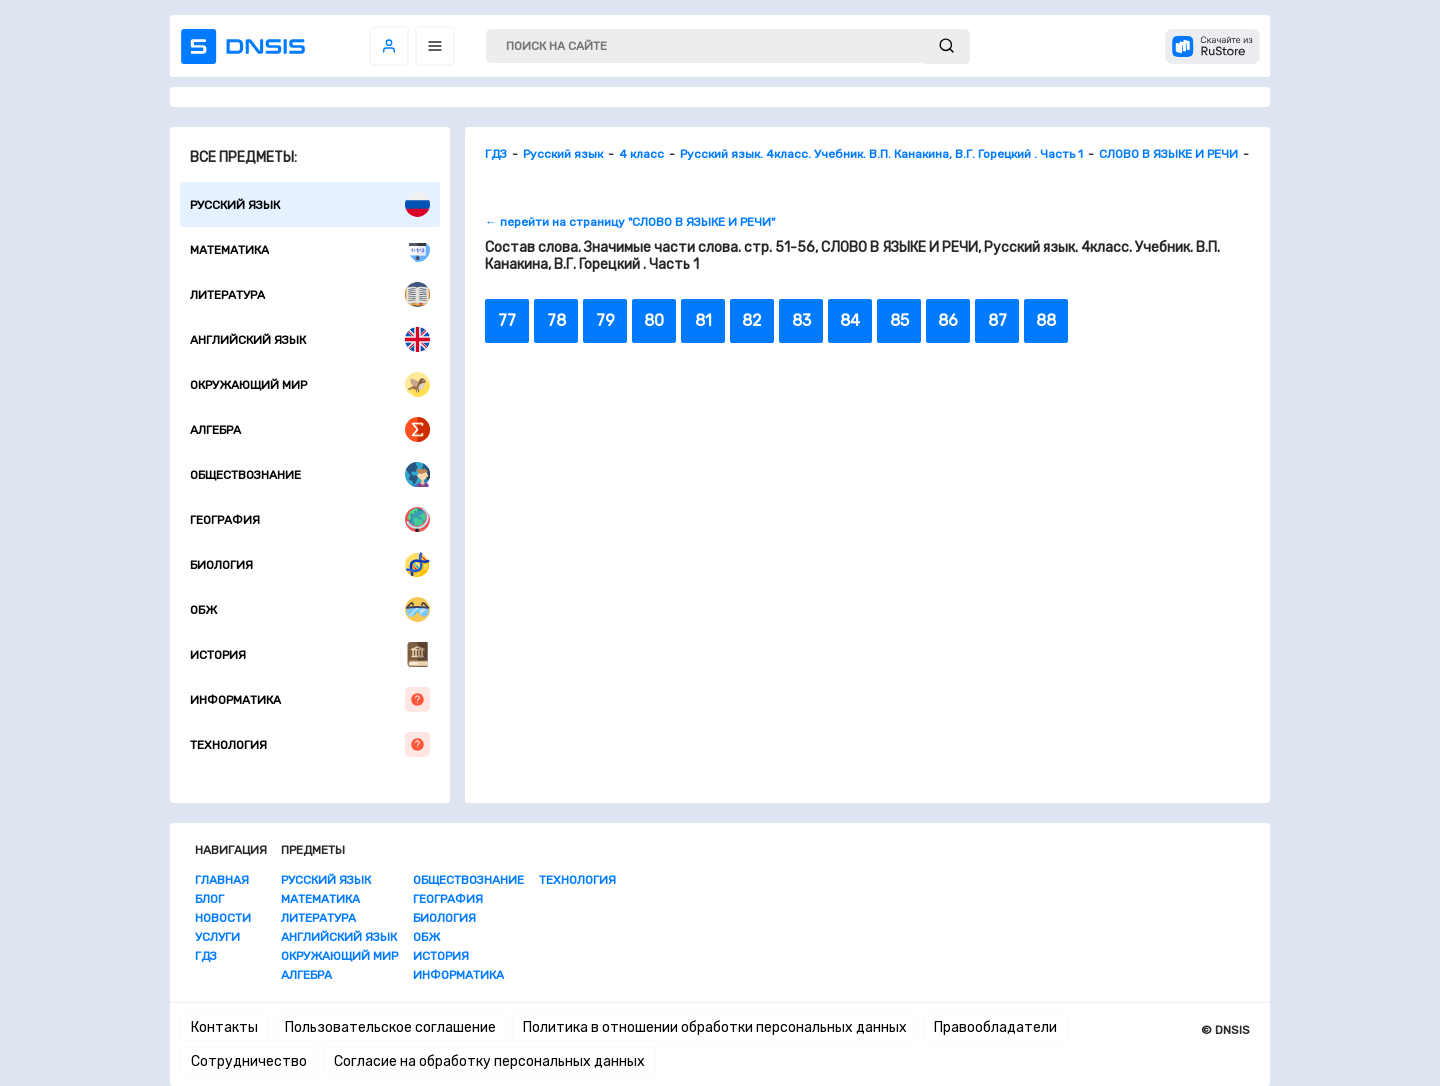 The width and height of the screenshot is (1440, 1086). What do you see at coordinates (310, 699) in the screenshot?
I see `Информатика` at bounding box center [310, 699].